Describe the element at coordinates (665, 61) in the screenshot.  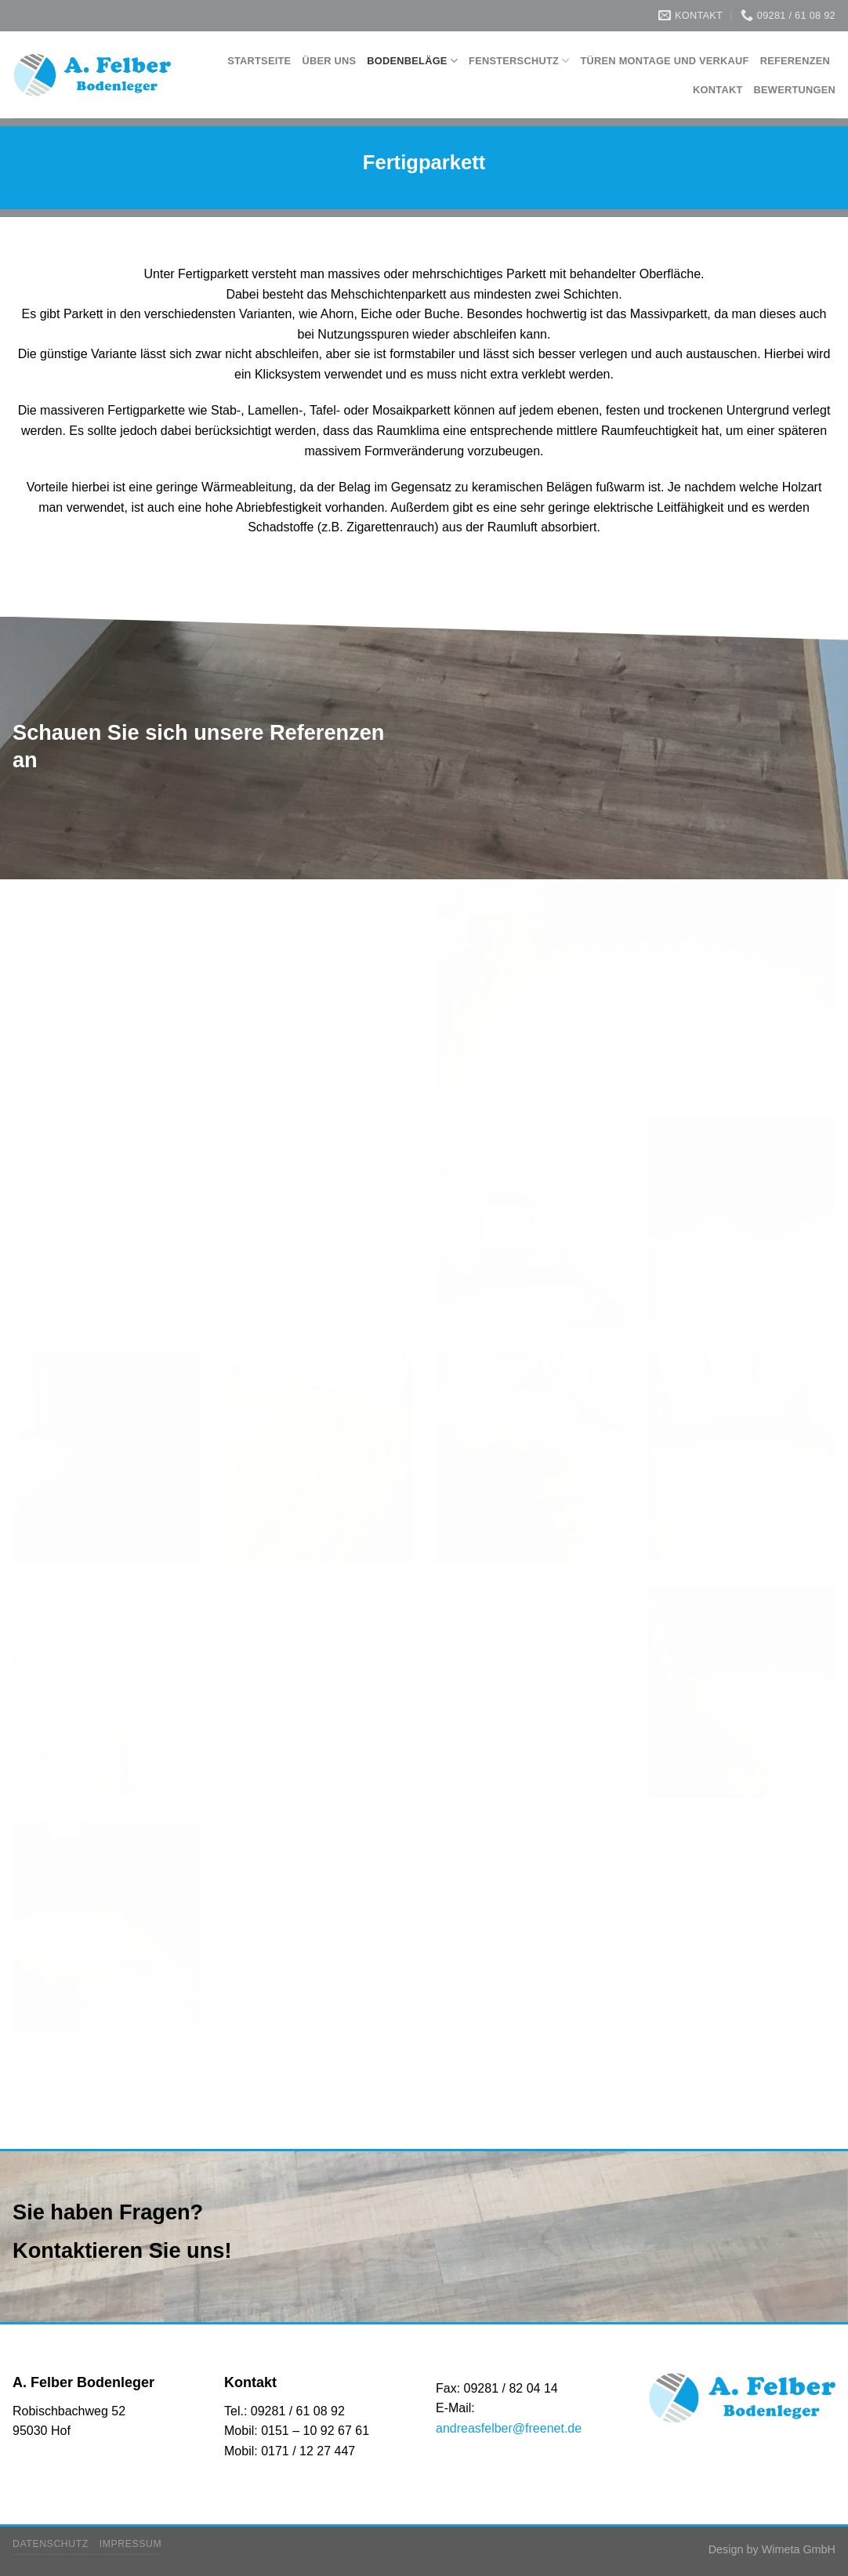
I see `Türen Montage und Verkauf` at that location.